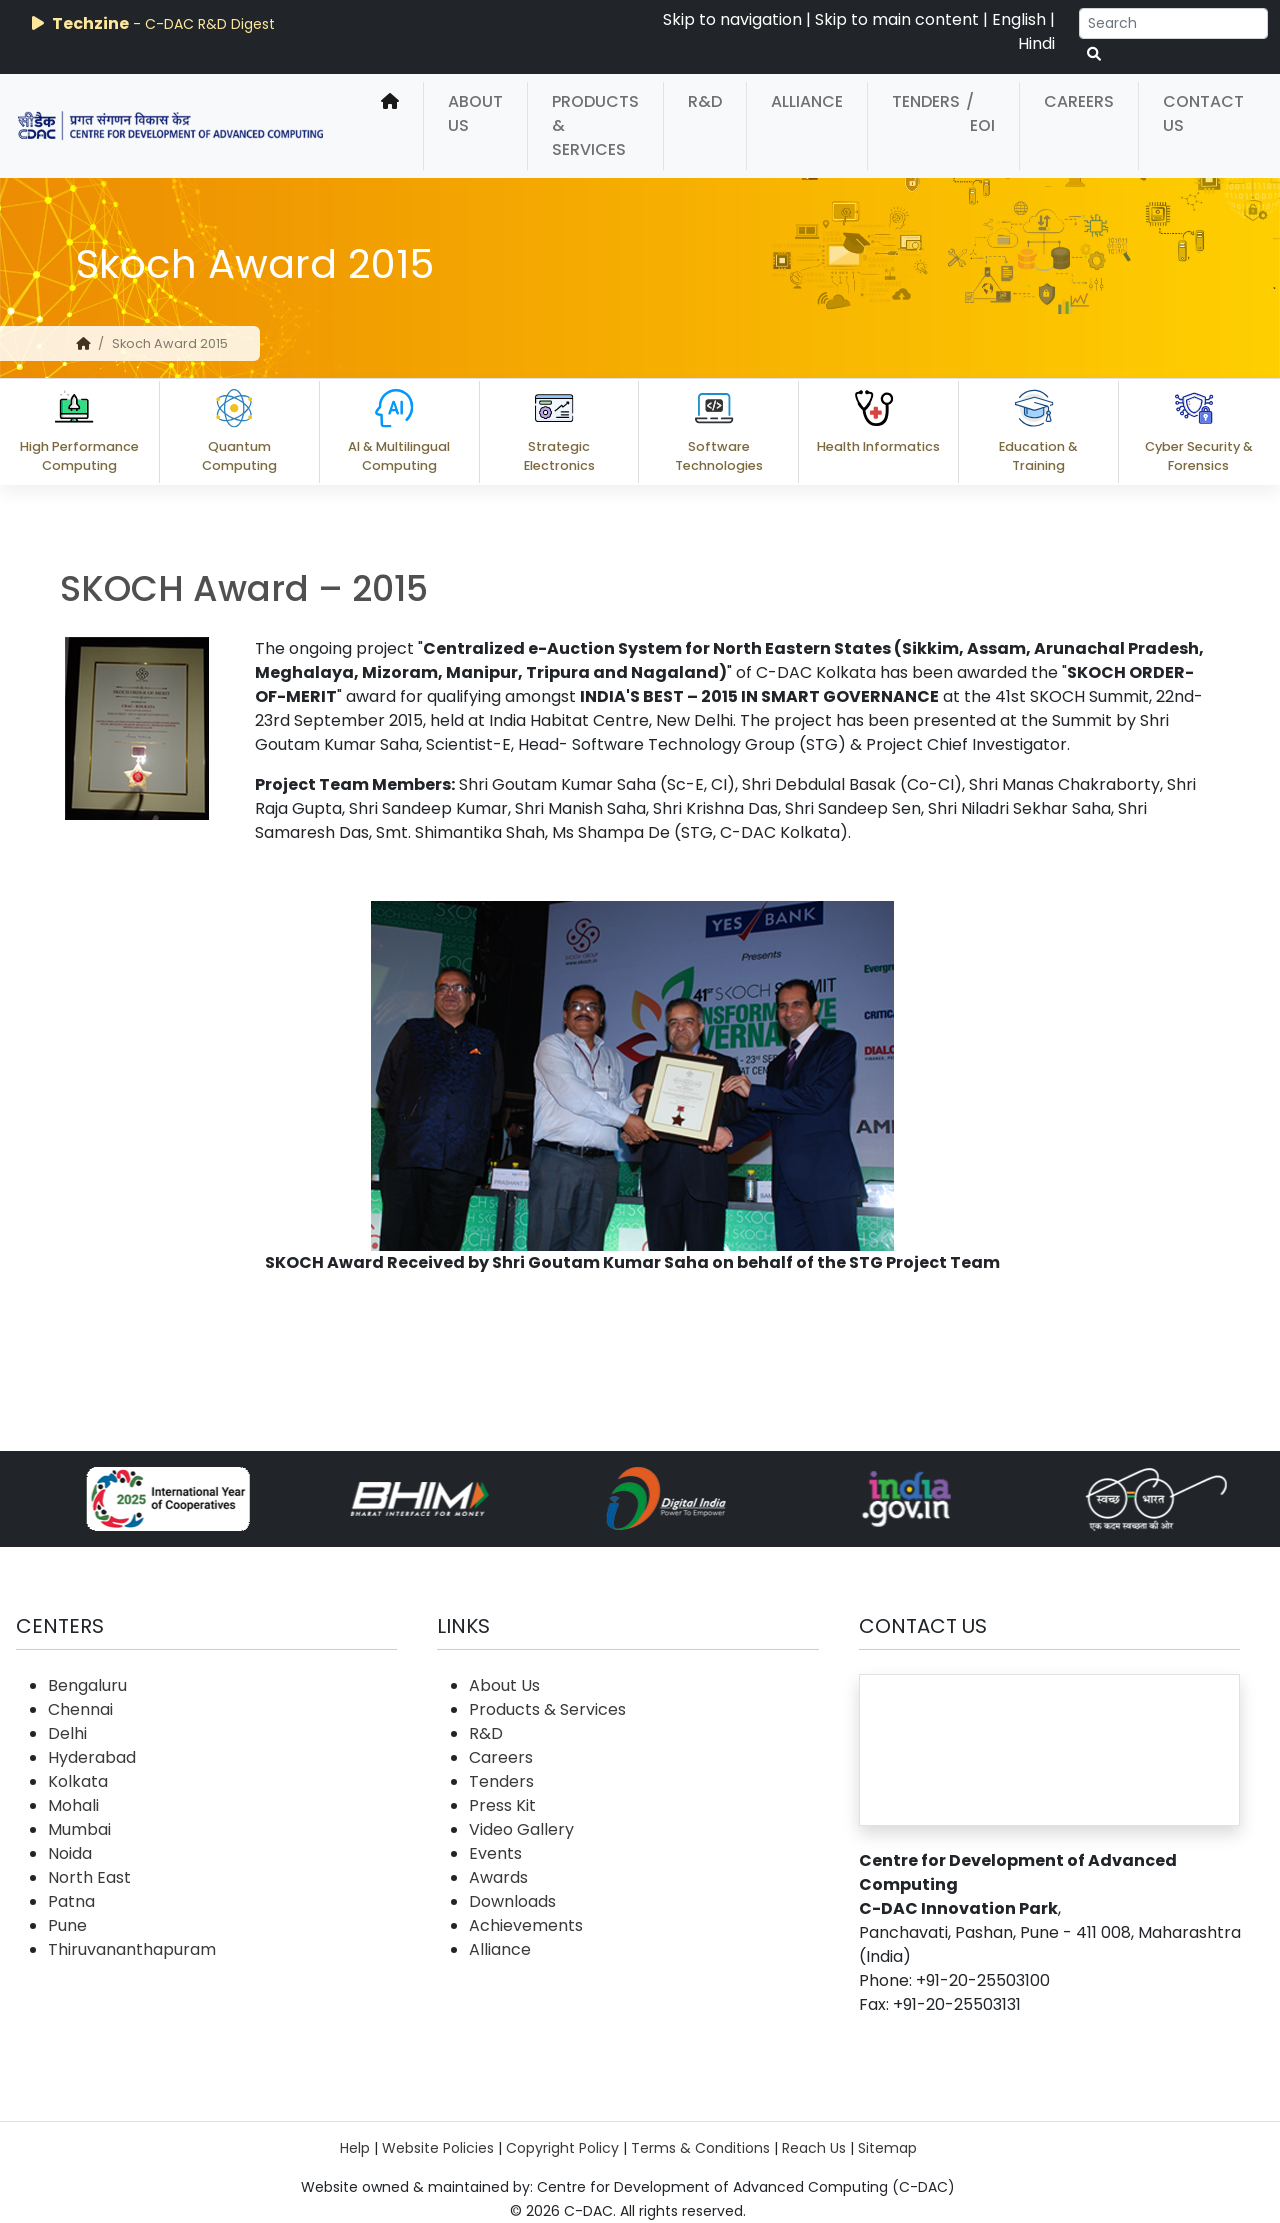  Describe the element at coordinates (887, 2148) in the screenshot. I see `Sitemap` at that location.